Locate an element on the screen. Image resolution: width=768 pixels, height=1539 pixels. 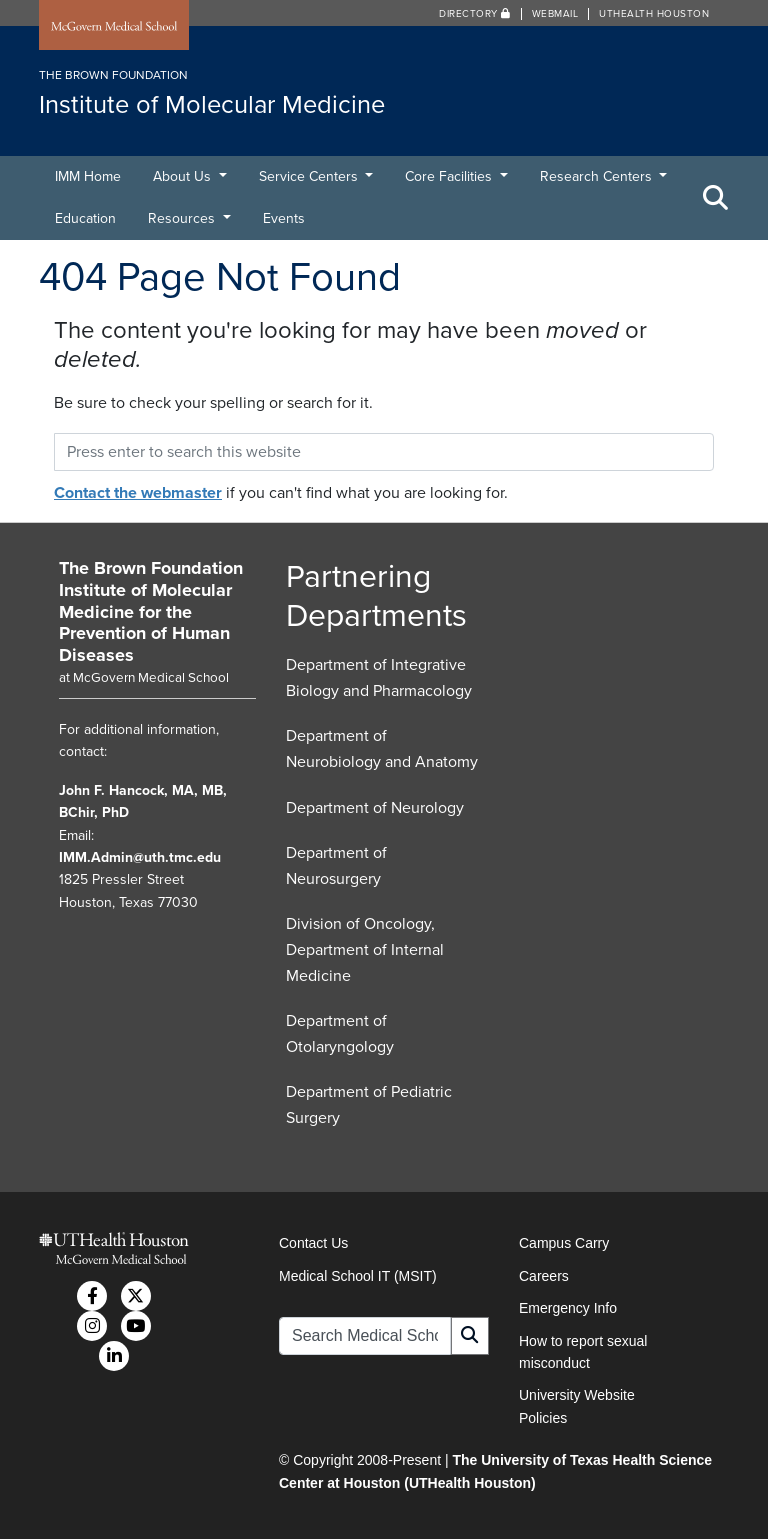
Events is located at coordinates (284, 218).